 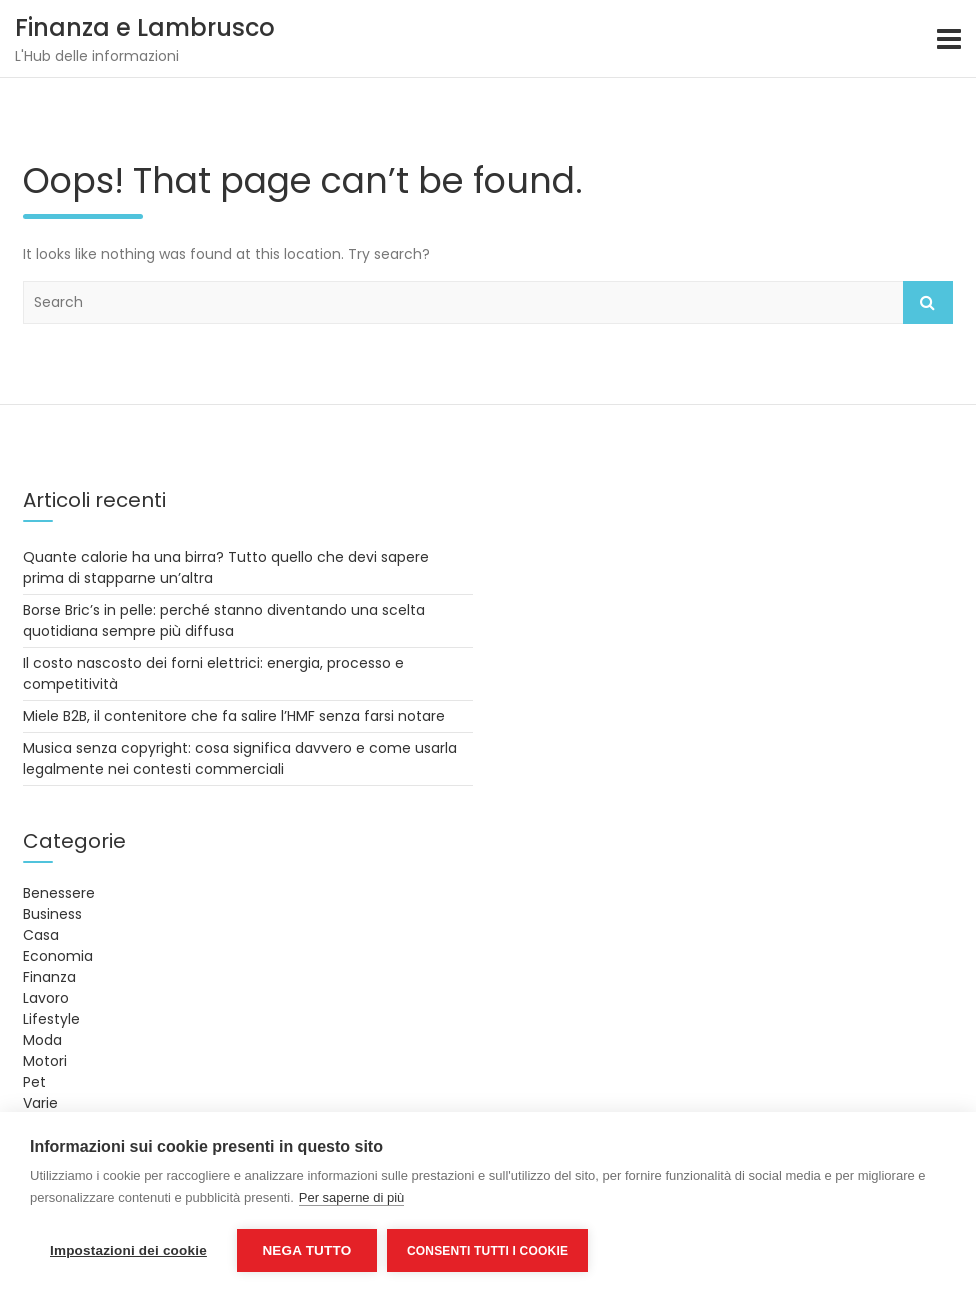 I want to click on Varie, so click(x=40, y=1103).